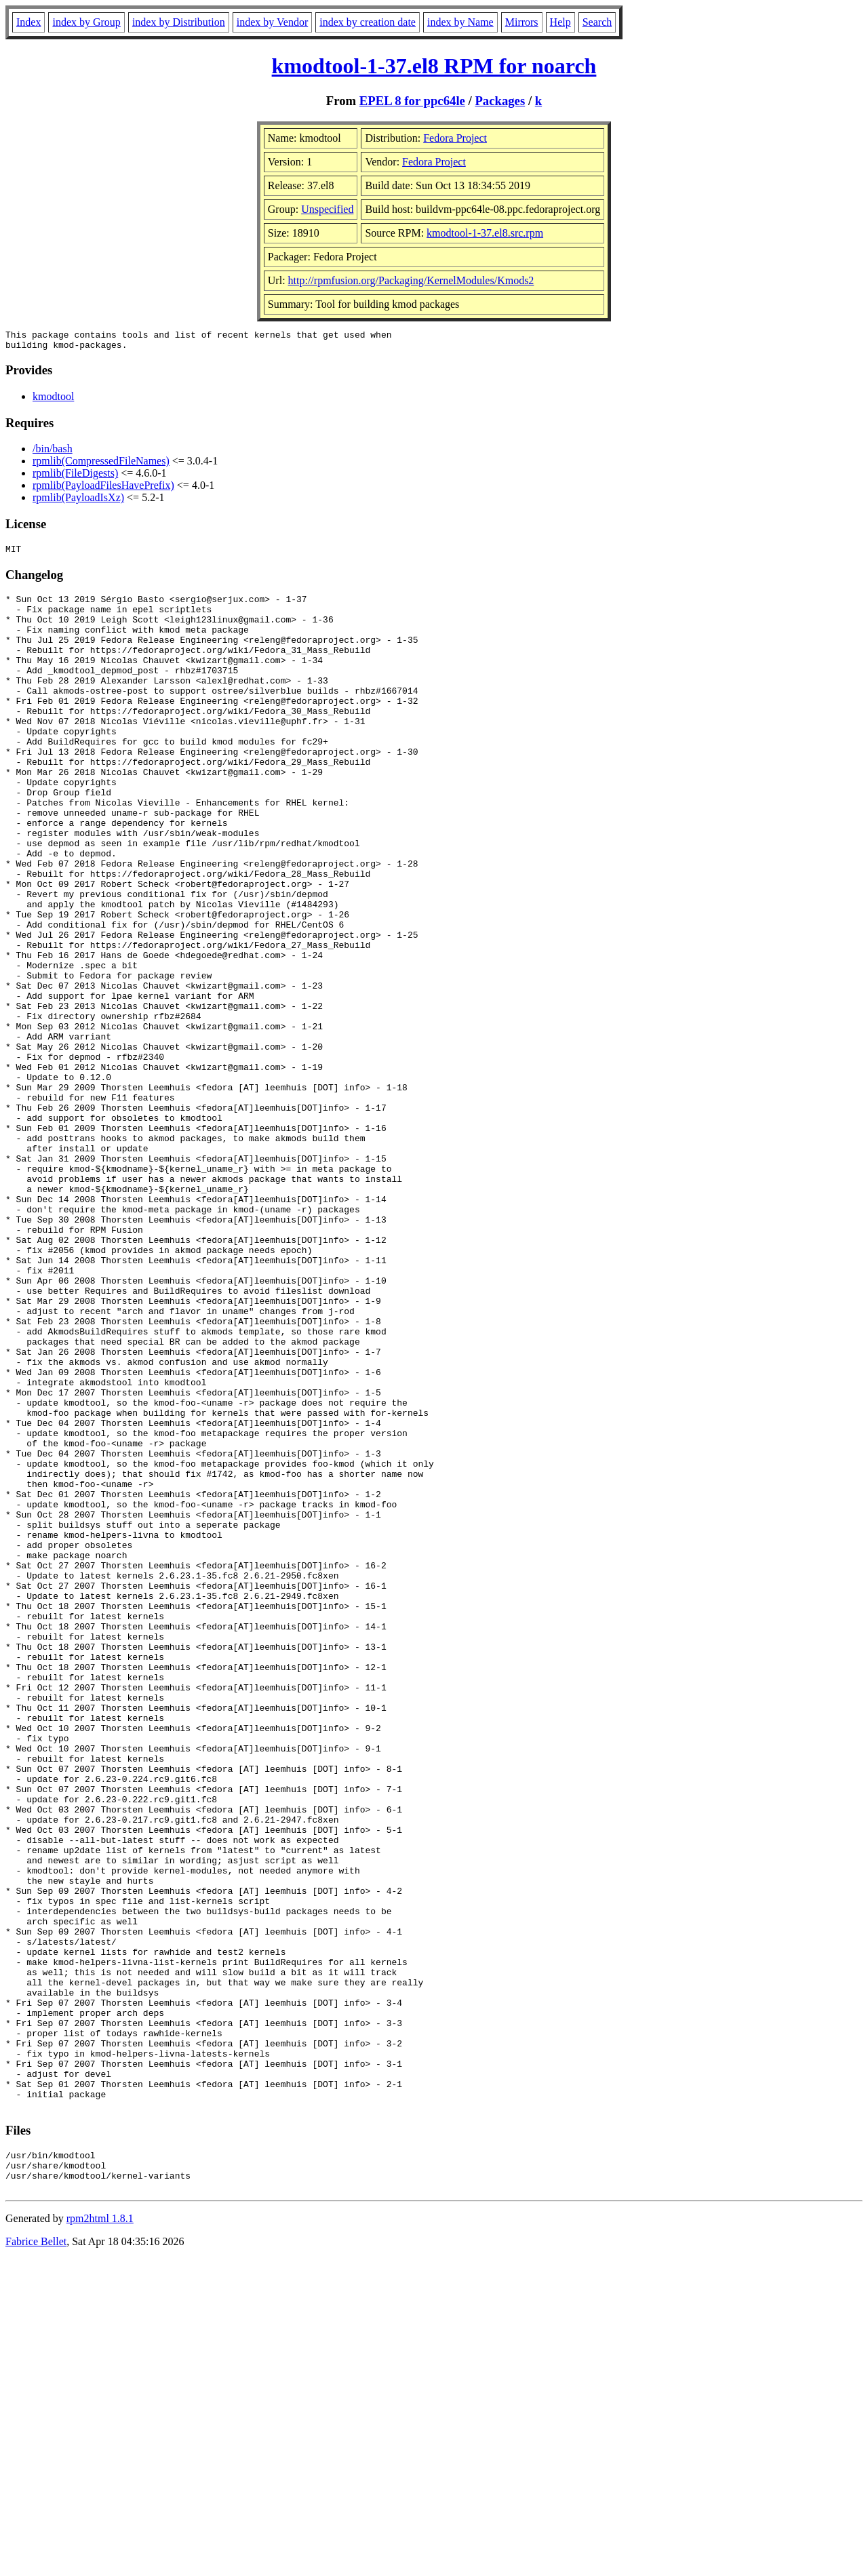 The height and width of the screenshot is (2576, 868). Describe the element at coordinates (86, 22) in the screenshot. I see `index by Group` at that location.